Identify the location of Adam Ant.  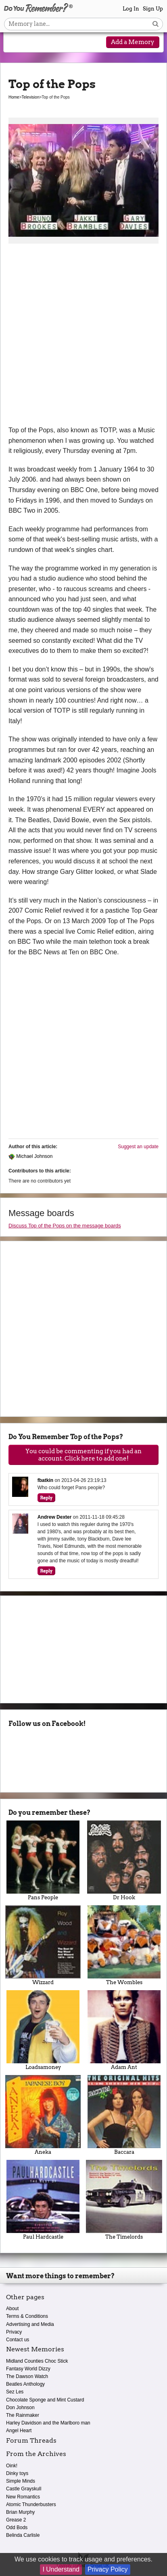
(124, 2030).